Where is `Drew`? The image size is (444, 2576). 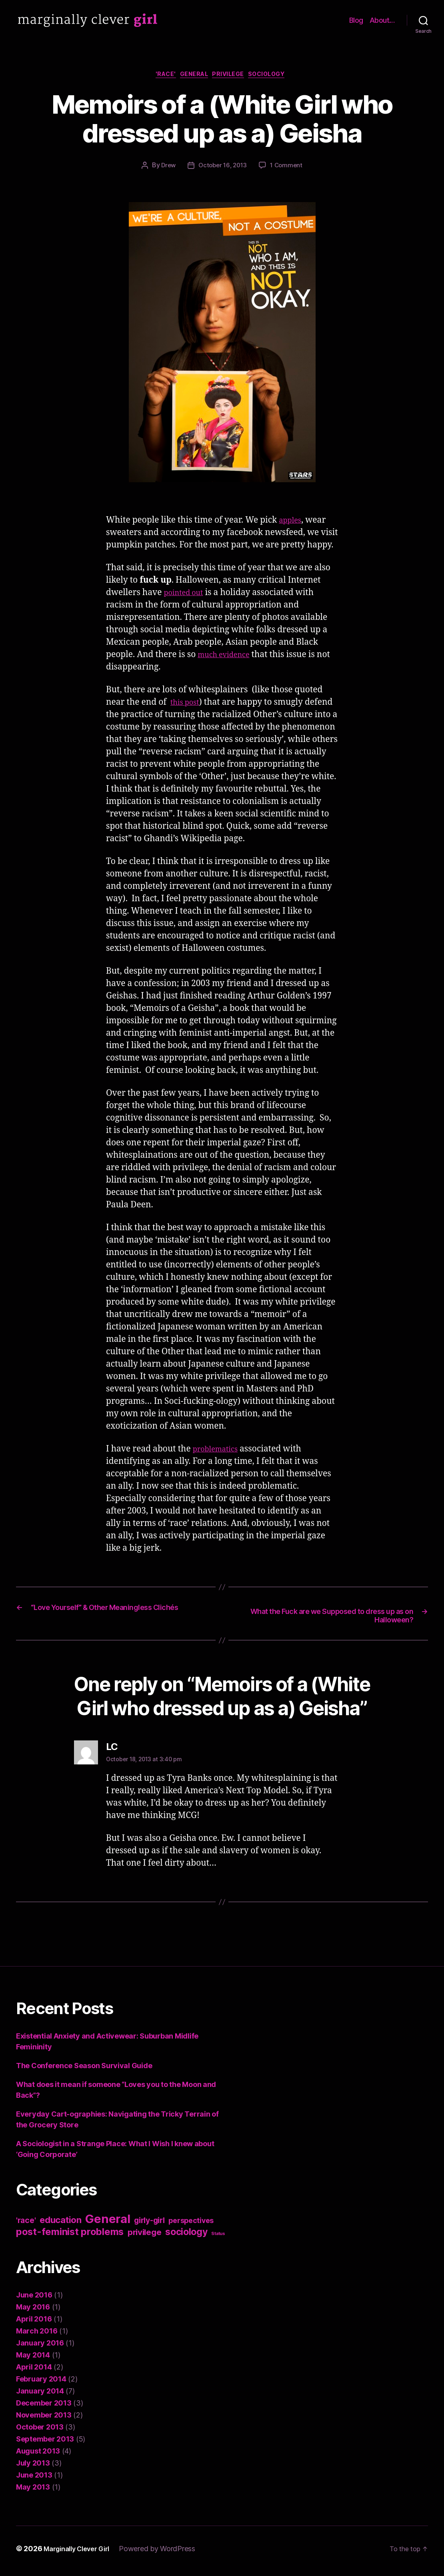
Drew is located at coordinates (166, 168).